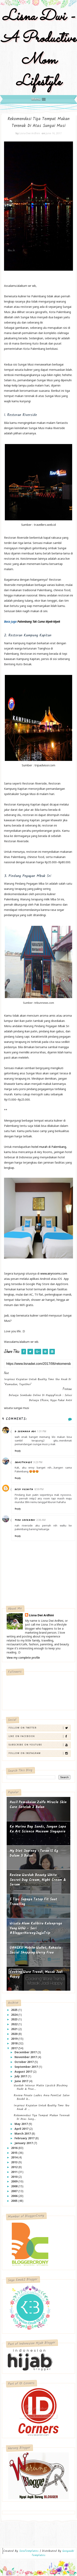  Describe the element at coordinates (14, 2196) in the screenshot. I see `2006` at that location.